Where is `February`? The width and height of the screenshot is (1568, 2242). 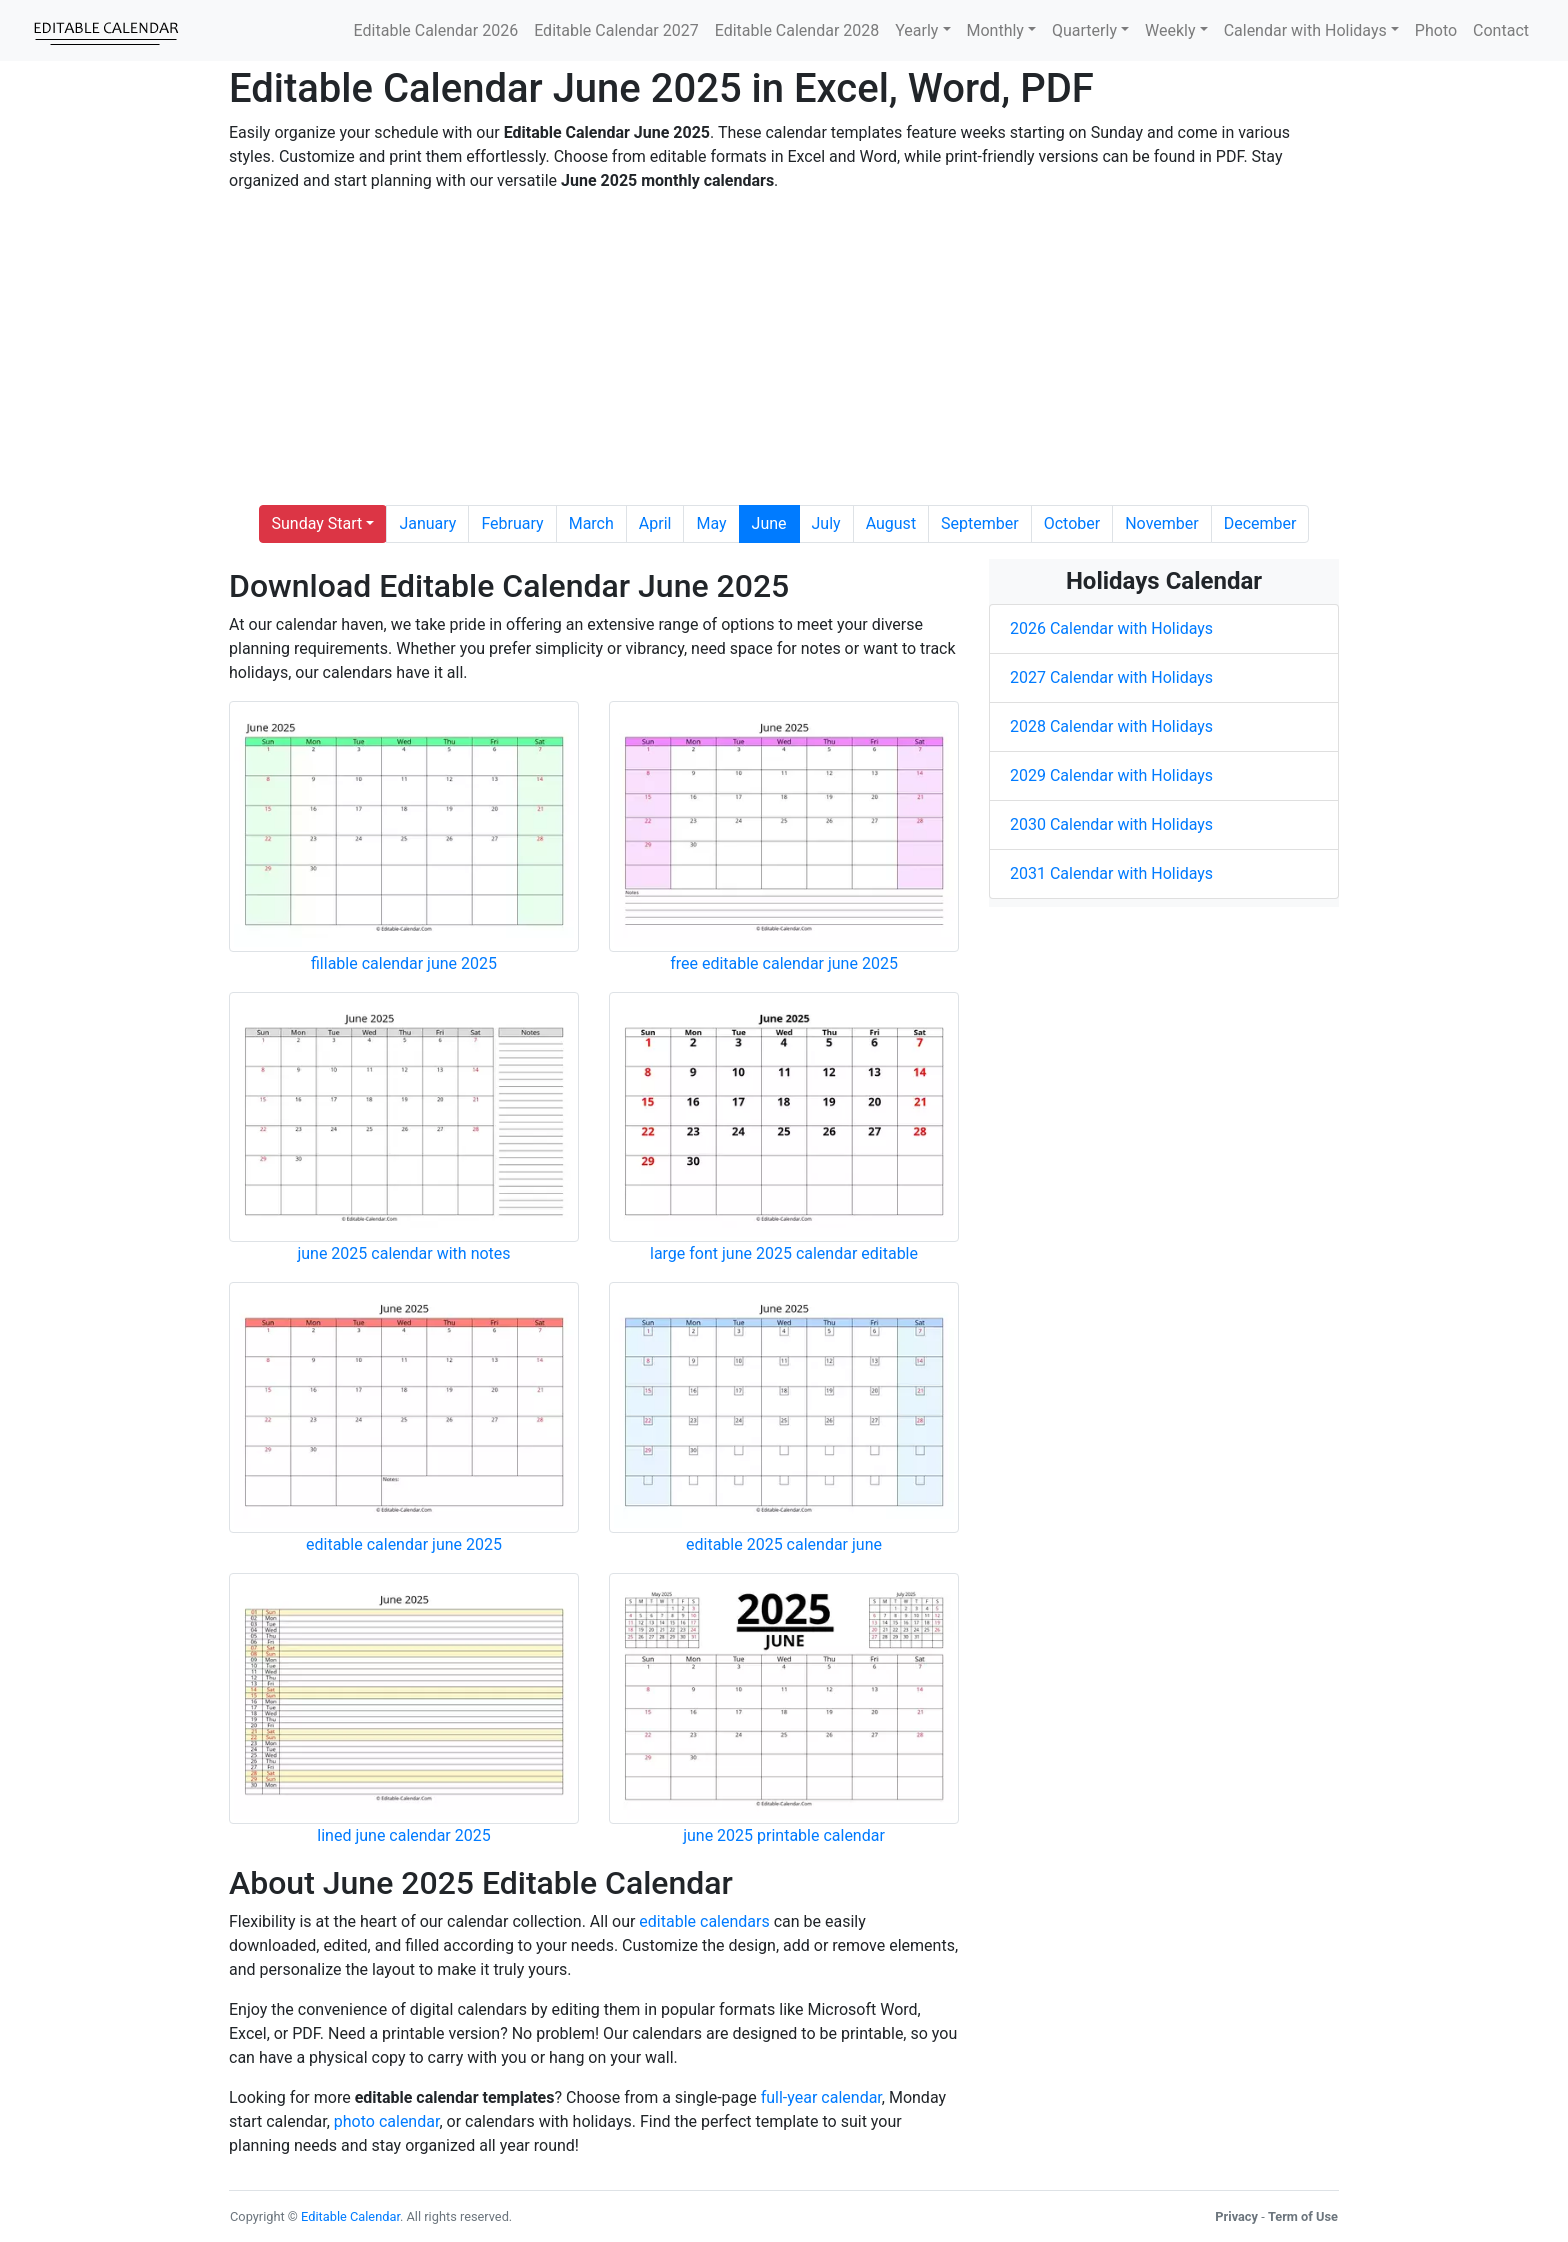
February is located at coordinates (512, 523).